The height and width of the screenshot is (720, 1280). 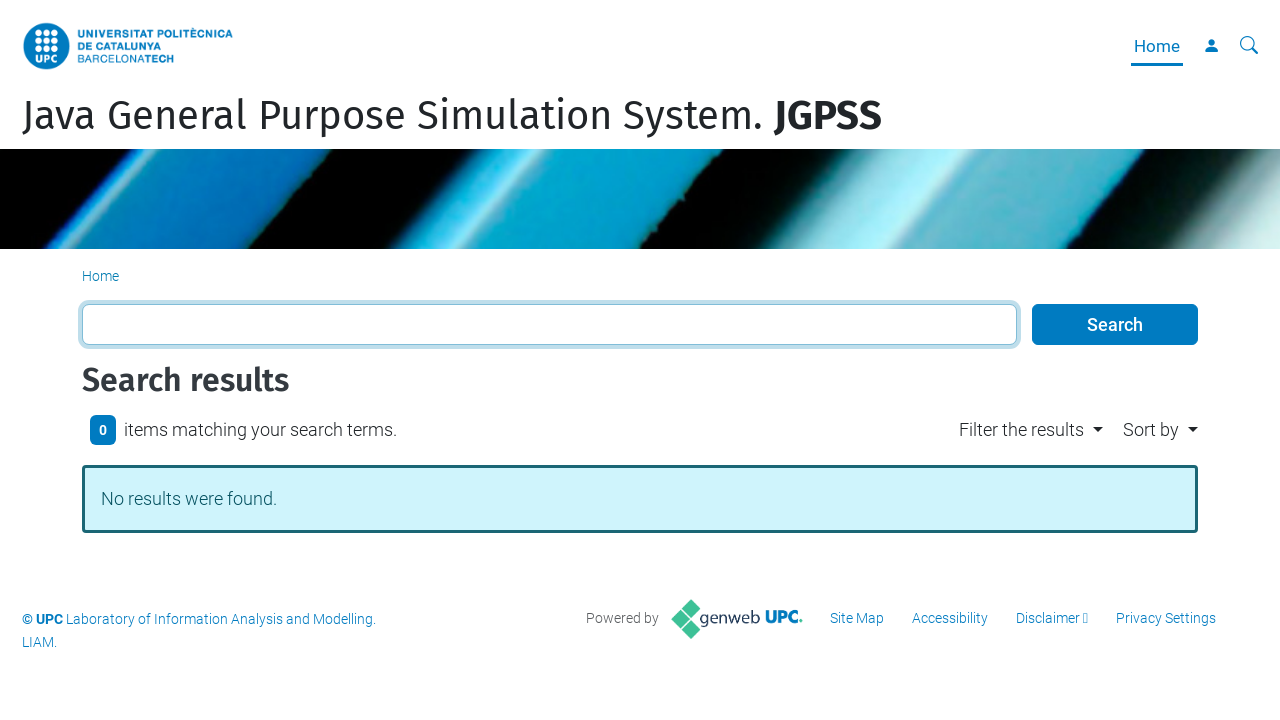 What do you see at coordinates (1151, 429) in the screenshot?
I see `Sort by [button]` at bounding box center [1151, 429].